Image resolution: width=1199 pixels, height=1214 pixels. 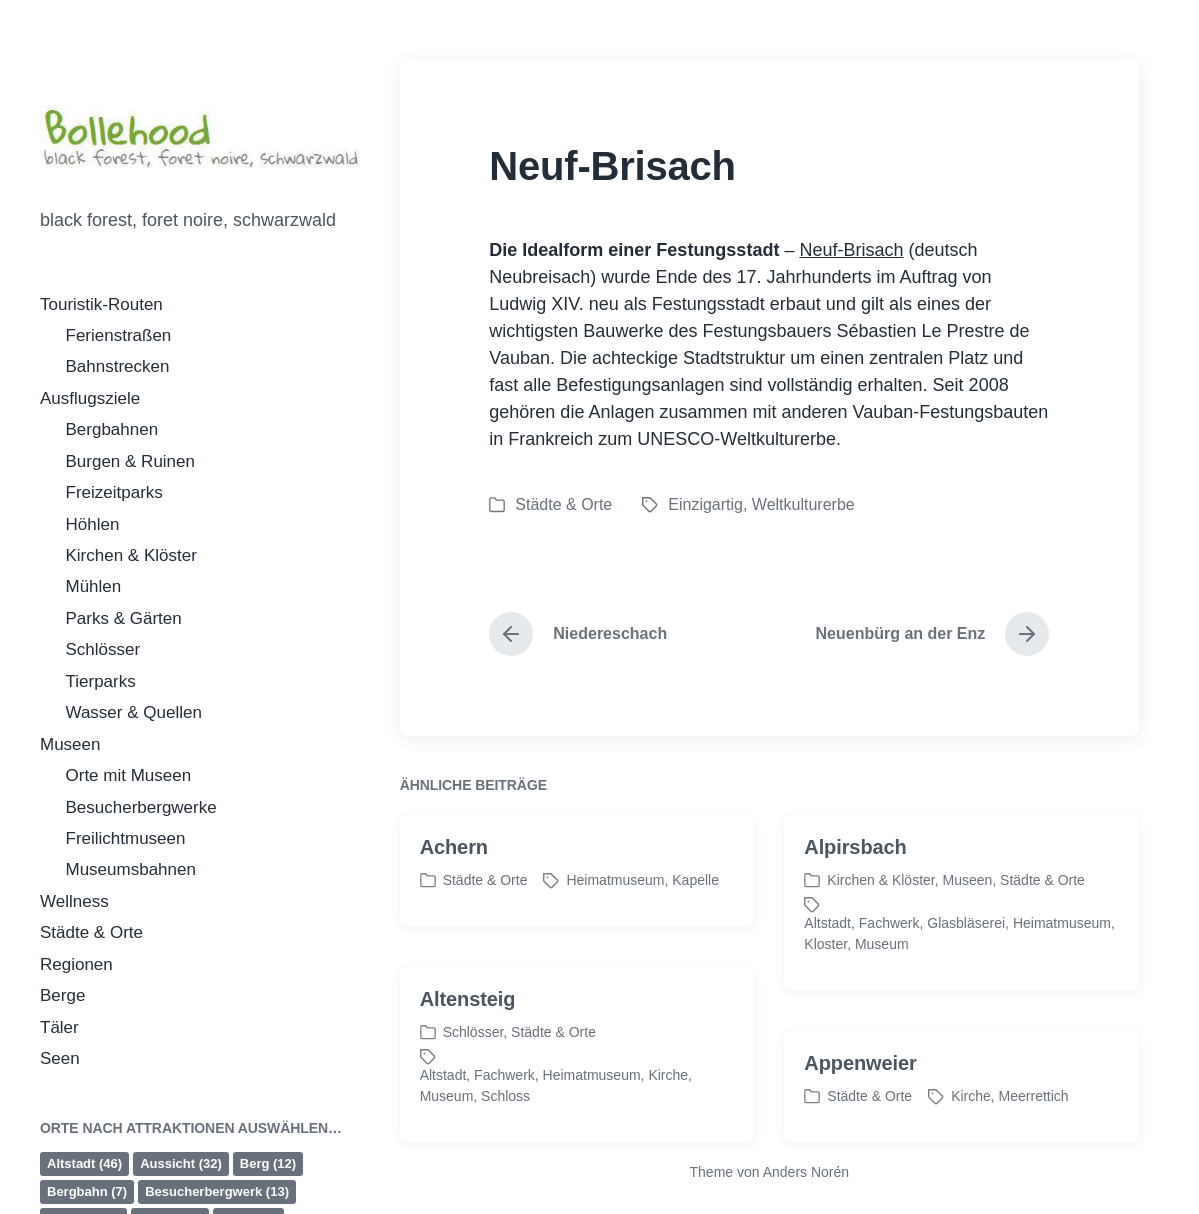 What do you see at coordinates (889, 949) in the screenshot?
I see `Fachwerk` at bounding box center [889, 949].